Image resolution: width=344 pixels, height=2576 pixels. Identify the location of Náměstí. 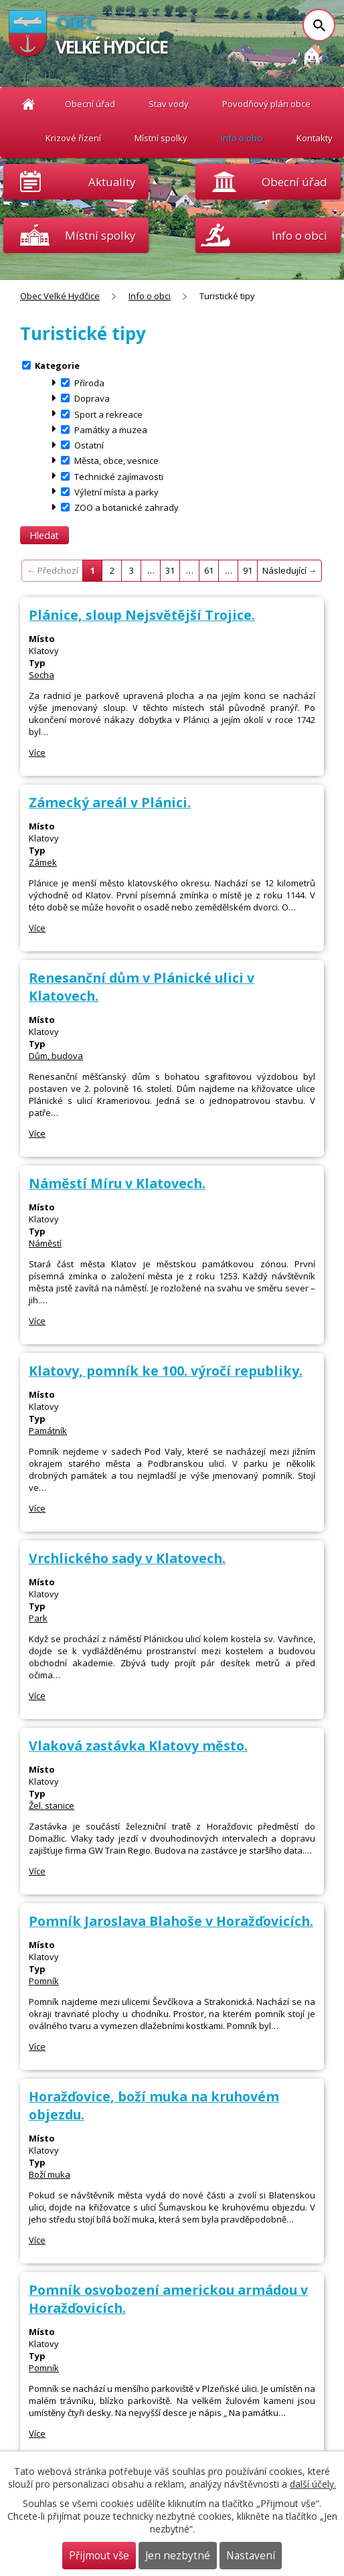
(45, 1243).